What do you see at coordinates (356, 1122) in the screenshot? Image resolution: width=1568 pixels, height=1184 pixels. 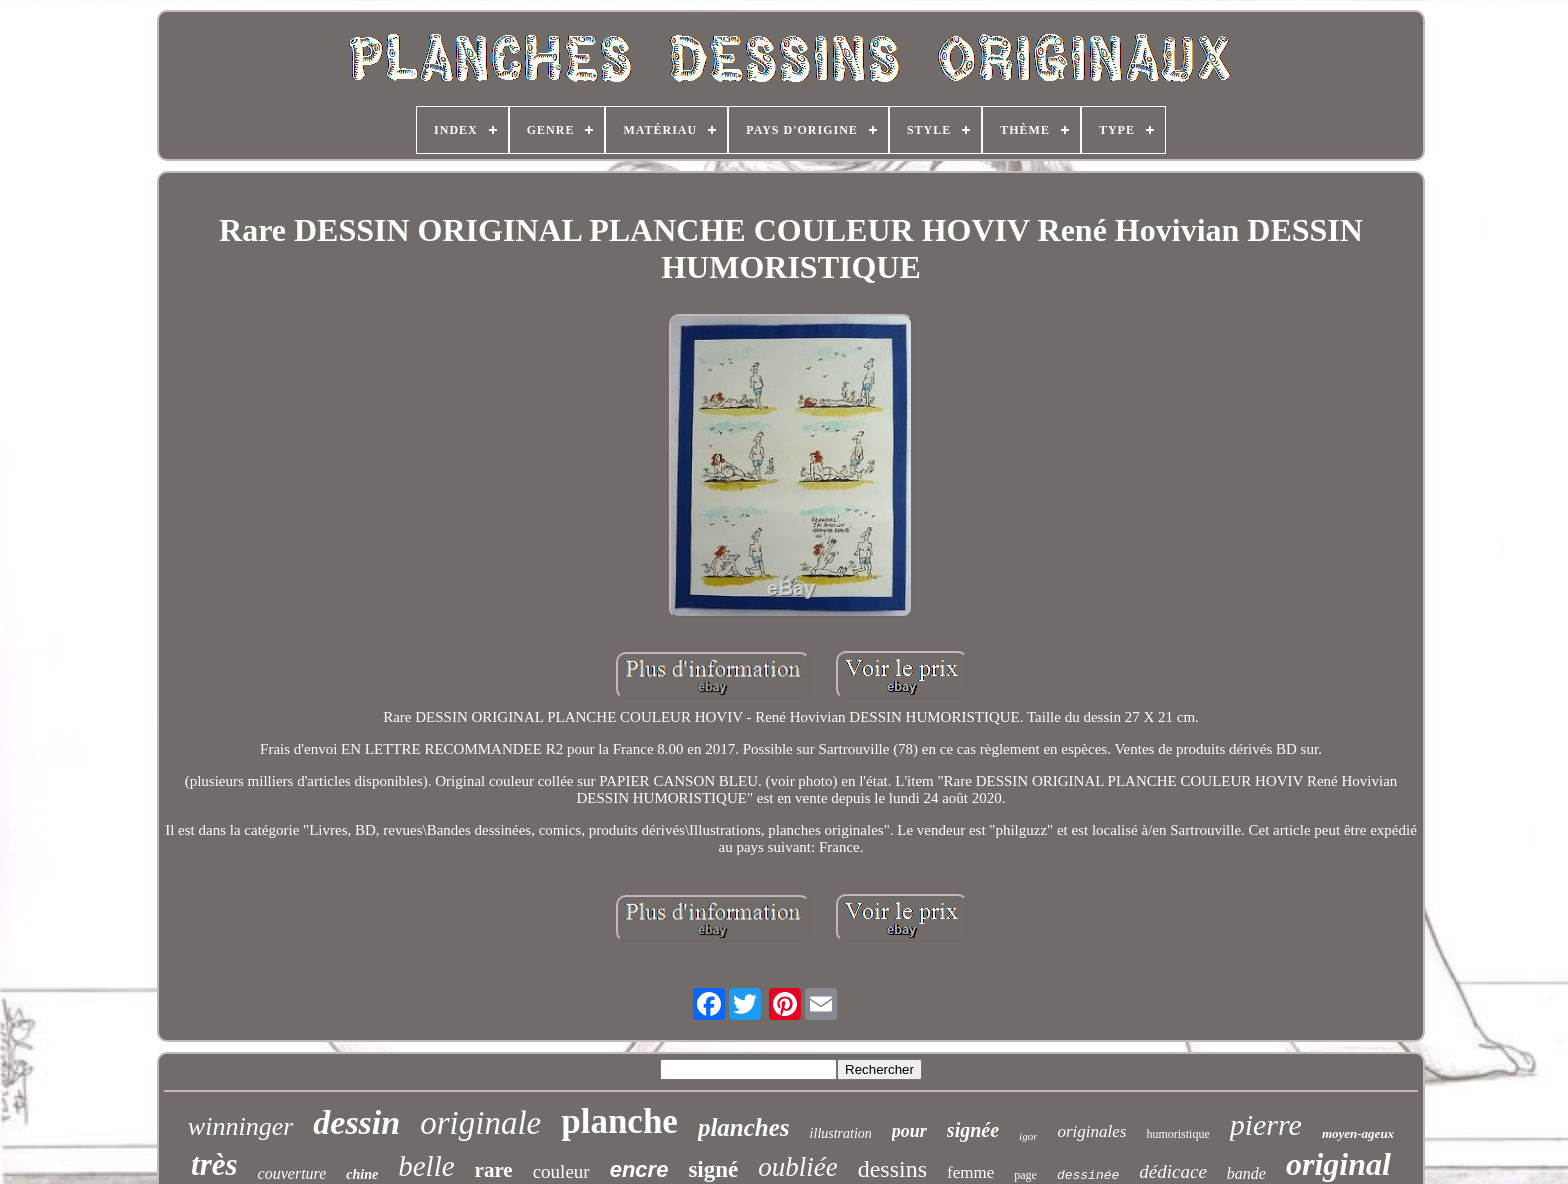 I see `dessin` at bounding box center [356, 1122].